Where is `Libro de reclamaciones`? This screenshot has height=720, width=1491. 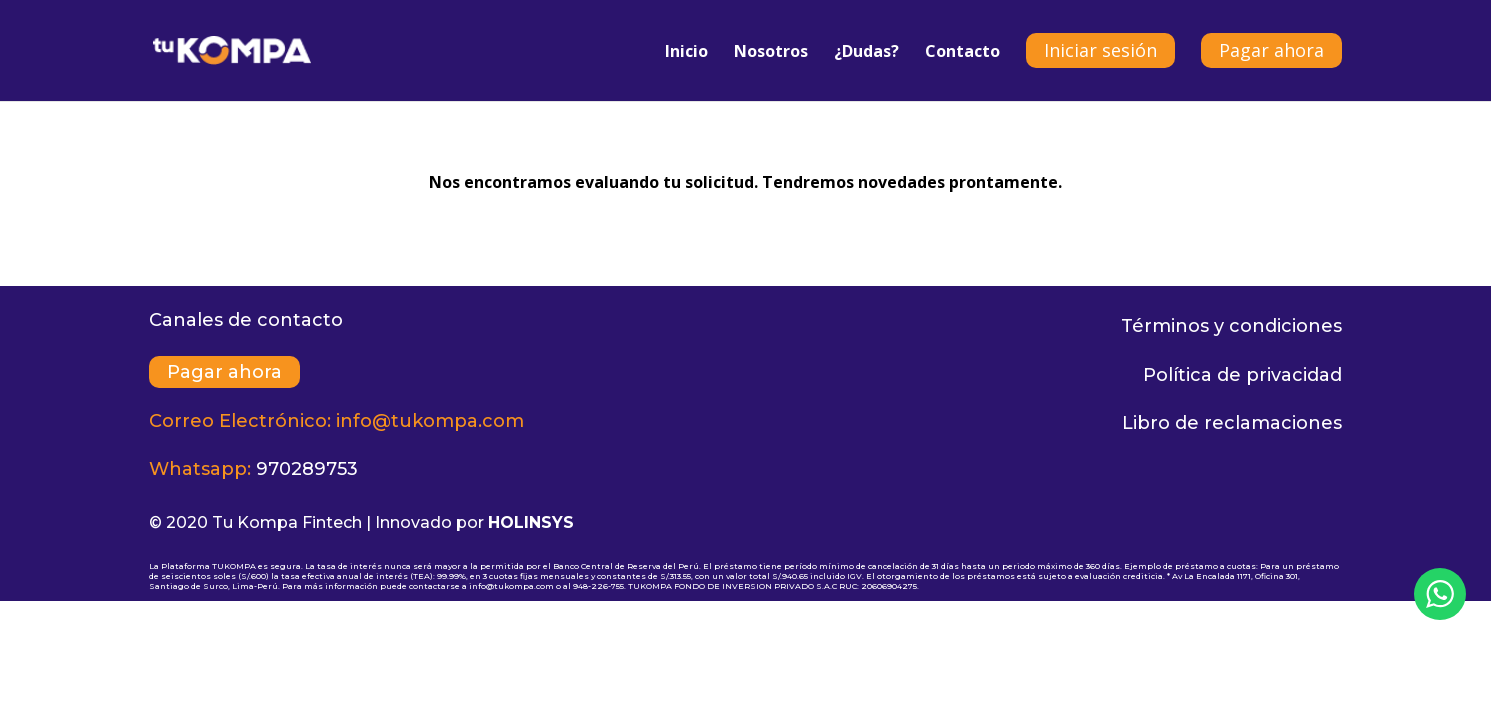 Libro de reclamaciones is located at coordinates (1232, 423).